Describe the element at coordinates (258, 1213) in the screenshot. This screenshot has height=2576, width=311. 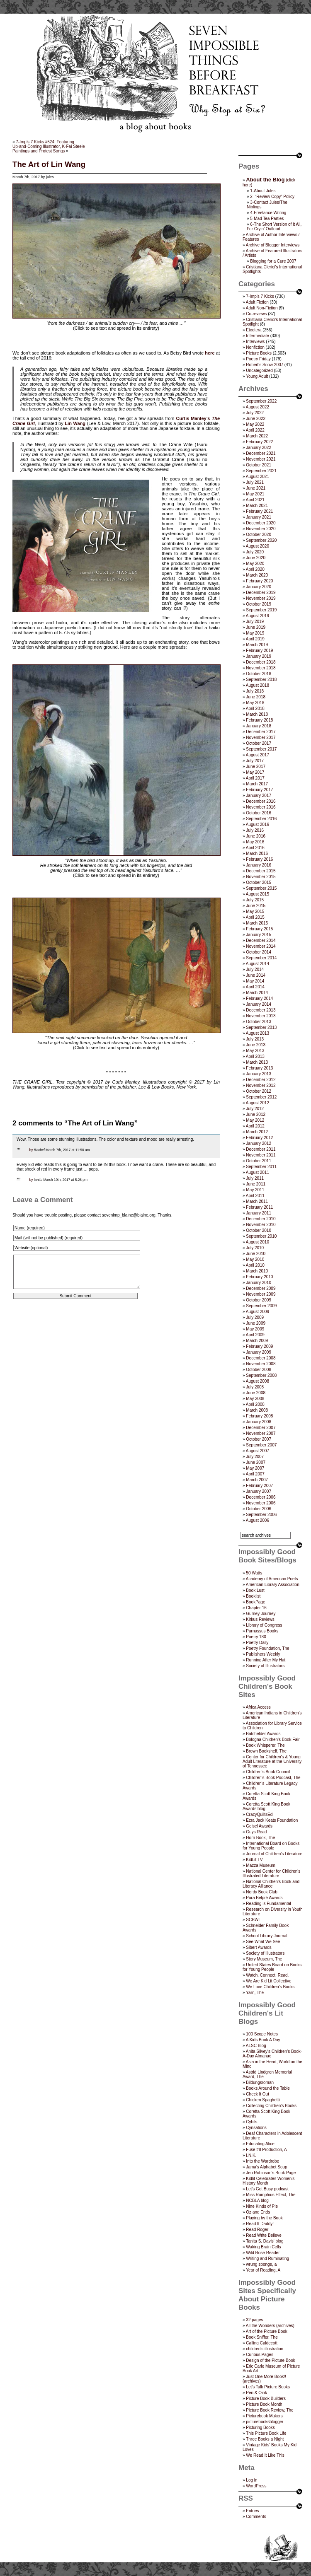
I see `January 2011` at that location.